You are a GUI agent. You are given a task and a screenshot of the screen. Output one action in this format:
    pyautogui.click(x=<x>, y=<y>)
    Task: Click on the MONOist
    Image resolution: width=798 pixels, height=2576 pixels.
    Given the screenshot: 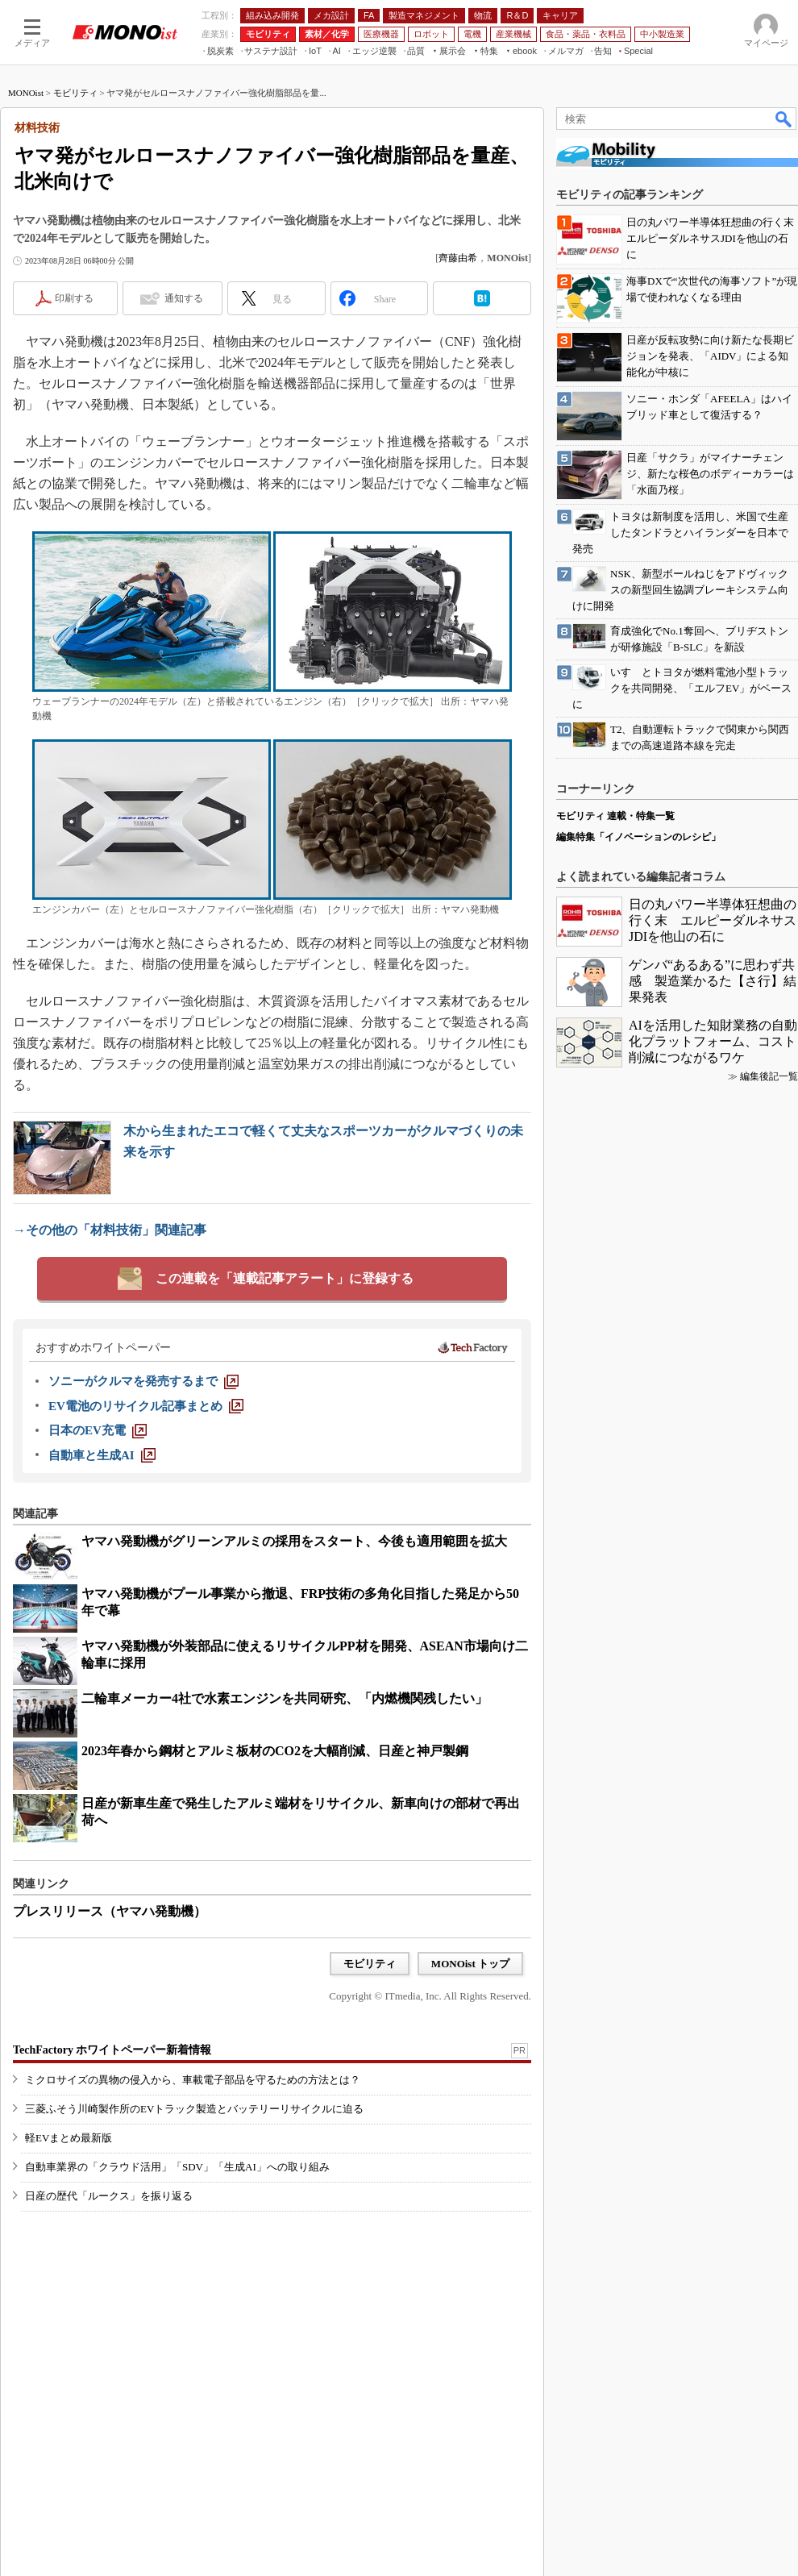 What is the action you would take?
    pyautogui.click(x=26, y=93)
    